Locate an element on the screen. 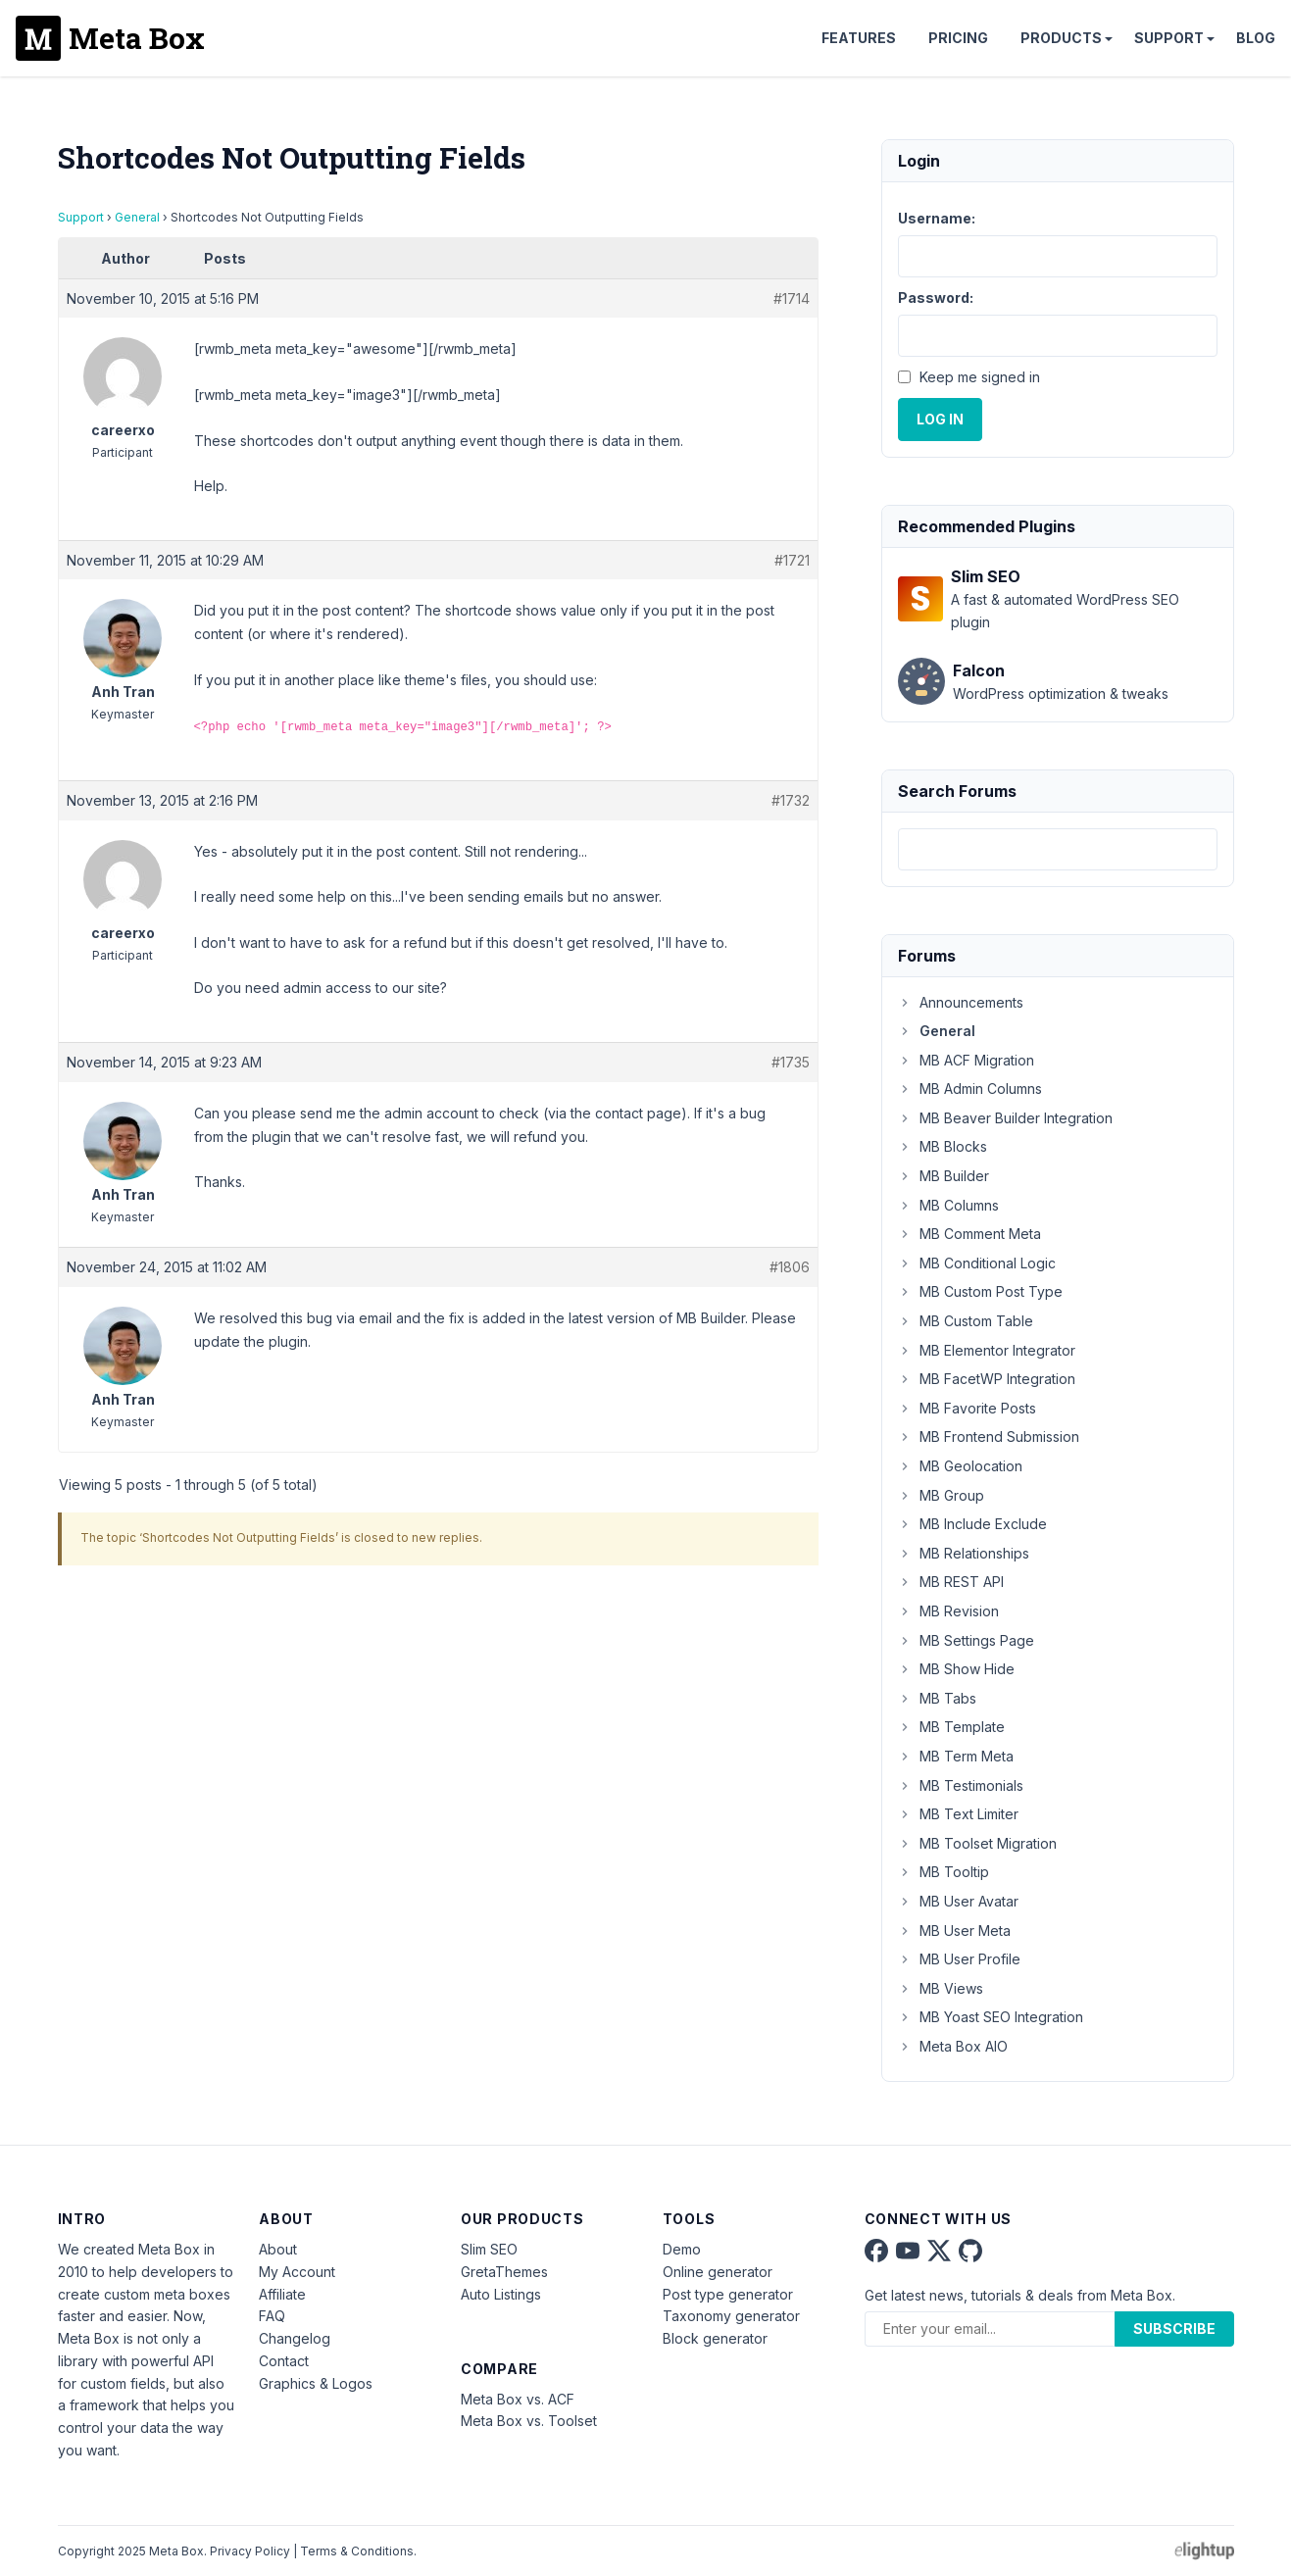 This screenshot has height=2576, width=1291. Privacy Policy is located at coordinates (250, 2551).